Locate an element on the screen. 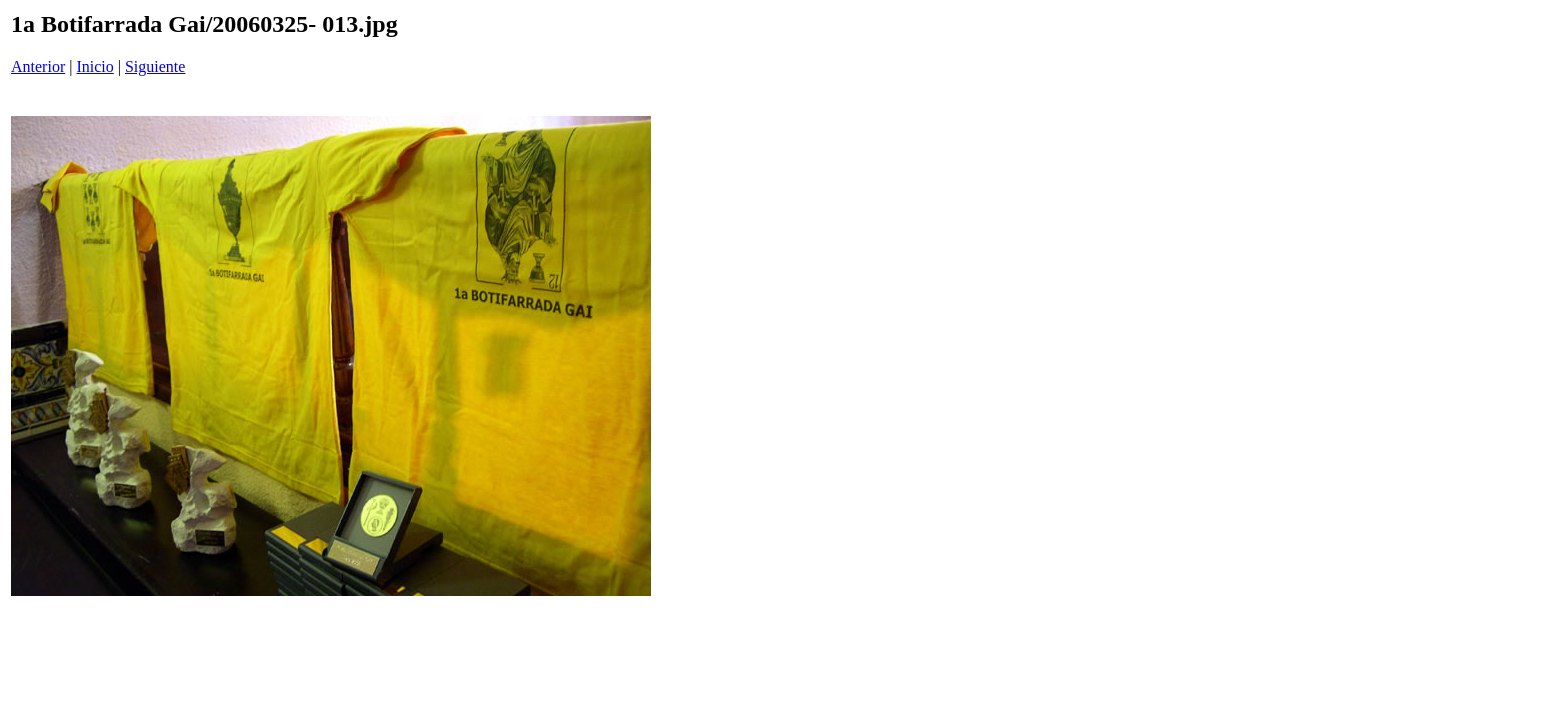 This screenshot has width=1568, height=720. Siguiente is located at coordinates (155, 66).